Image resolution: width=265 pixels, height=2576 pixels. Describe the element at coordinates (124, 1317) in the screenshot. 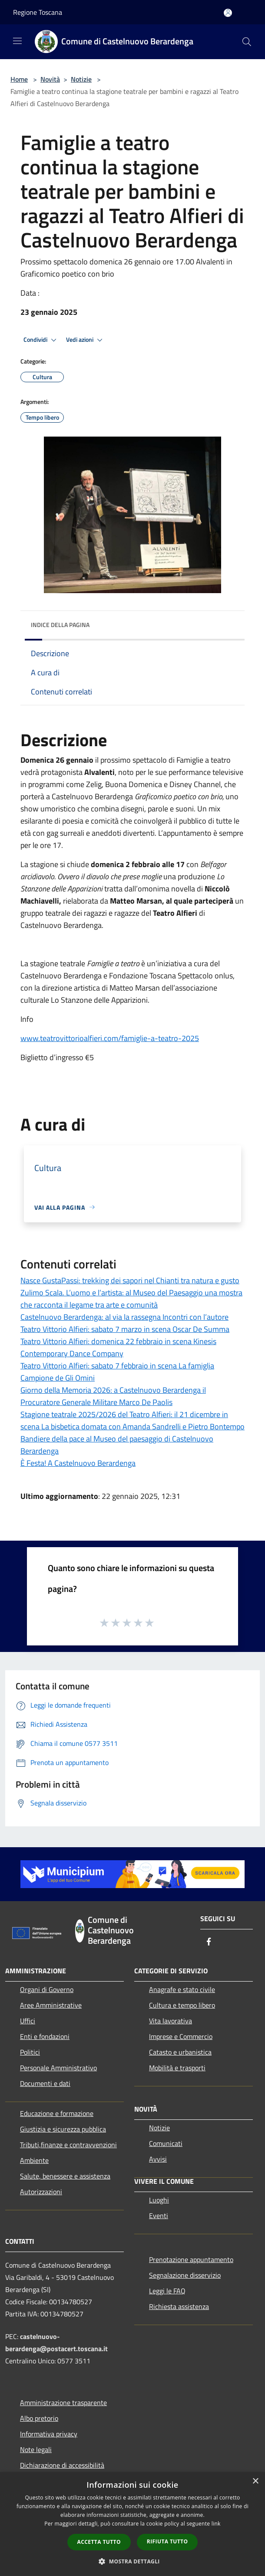

I see `Castelnuovo Berardenga: al via la rassegna Incontri con l’autore` at that location.